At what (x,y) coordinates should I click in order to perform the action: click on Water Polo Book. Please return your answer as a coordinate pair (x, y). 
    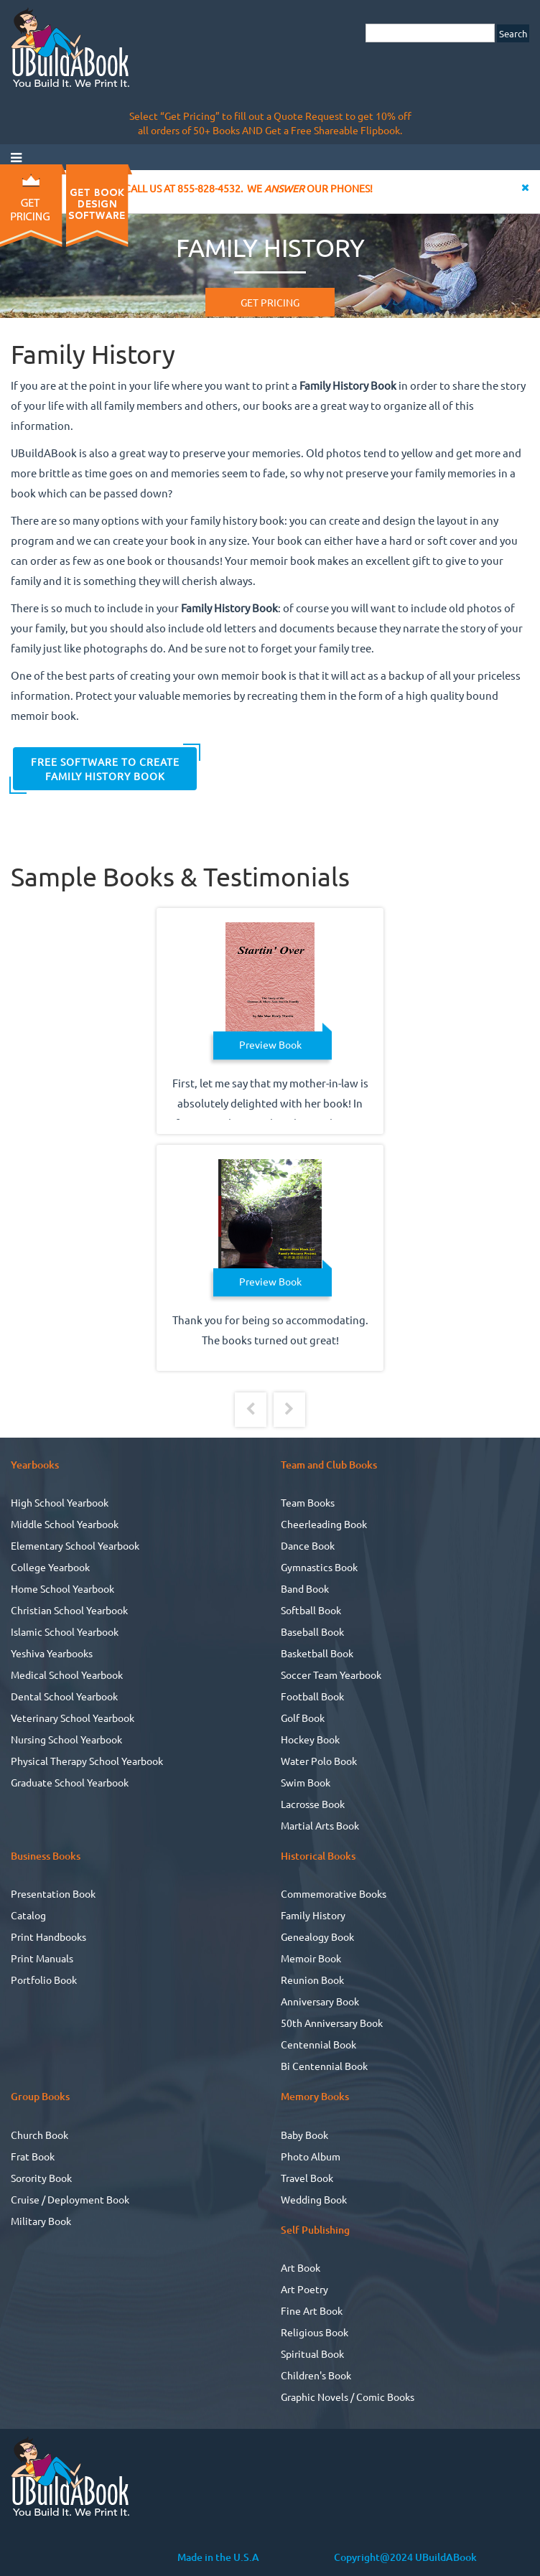
    Looking at the image, I should click on (319, 1760).